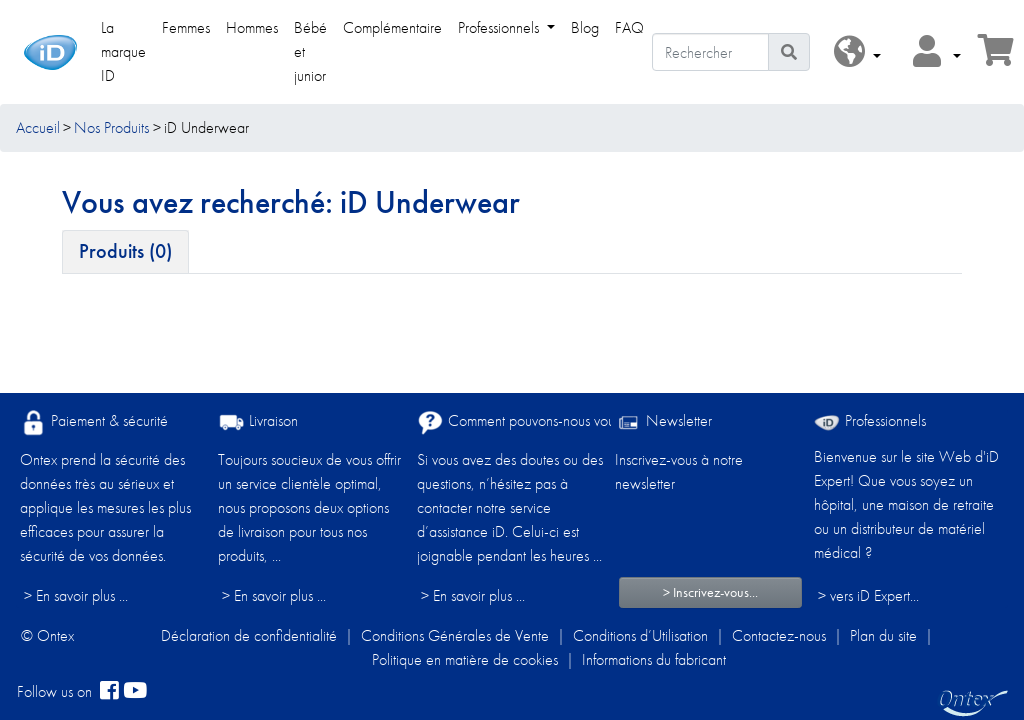 The image size is (1024, 720). I want to click on [Icône de recherche], so click(789, 52).